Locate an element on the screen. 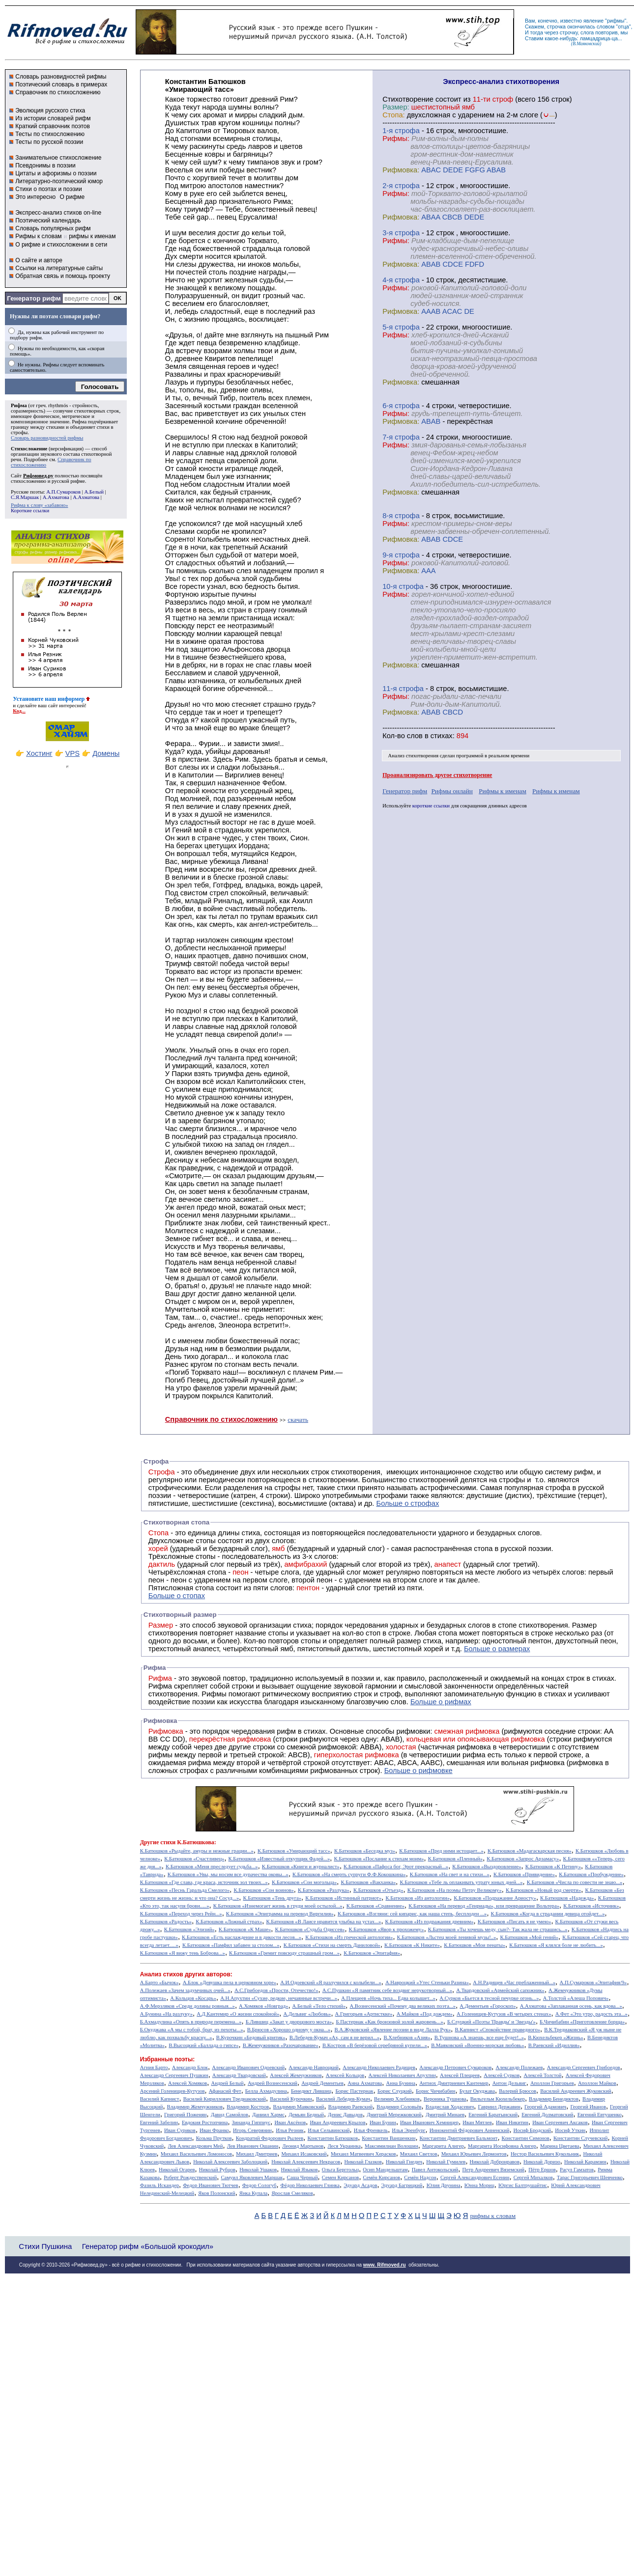 The image size is (634, 2576). К.Батюшков «Меня преследует судьба...» is located at coordinates (212, 1866).